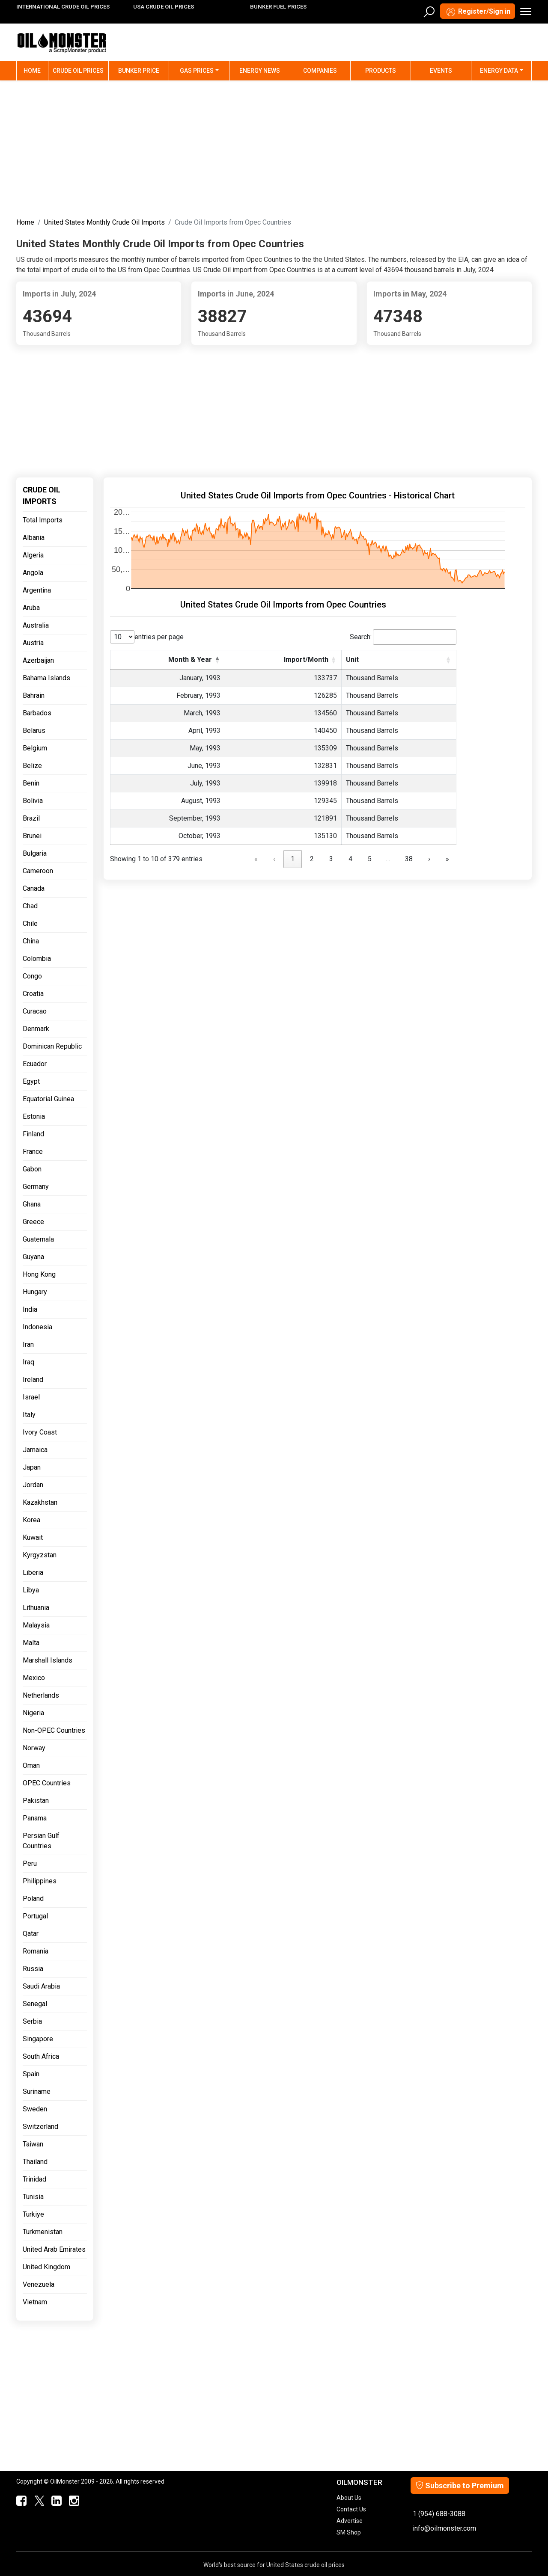 The image size is (548, 2576). What do you see at coordinates (32, 1204) in the screenshot?
I see `Ghana` at bounding box center [32, 1204].